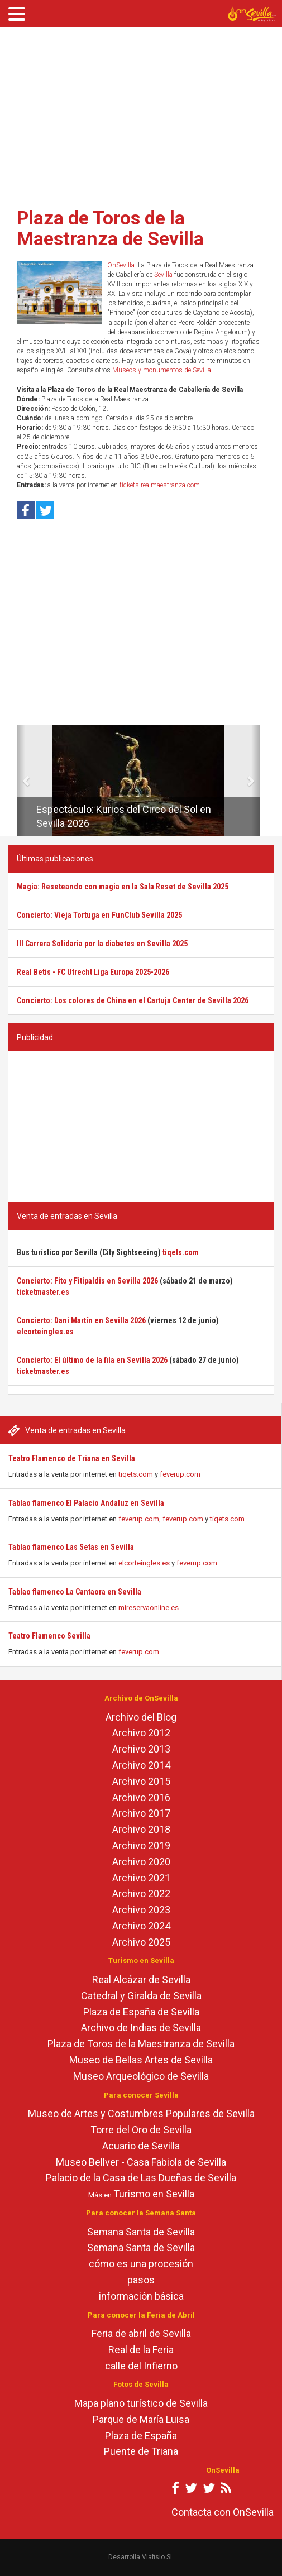 The height and width of the screenshot is (2576, 282). I want to click on Real de la Feria, so click(141, 2349).